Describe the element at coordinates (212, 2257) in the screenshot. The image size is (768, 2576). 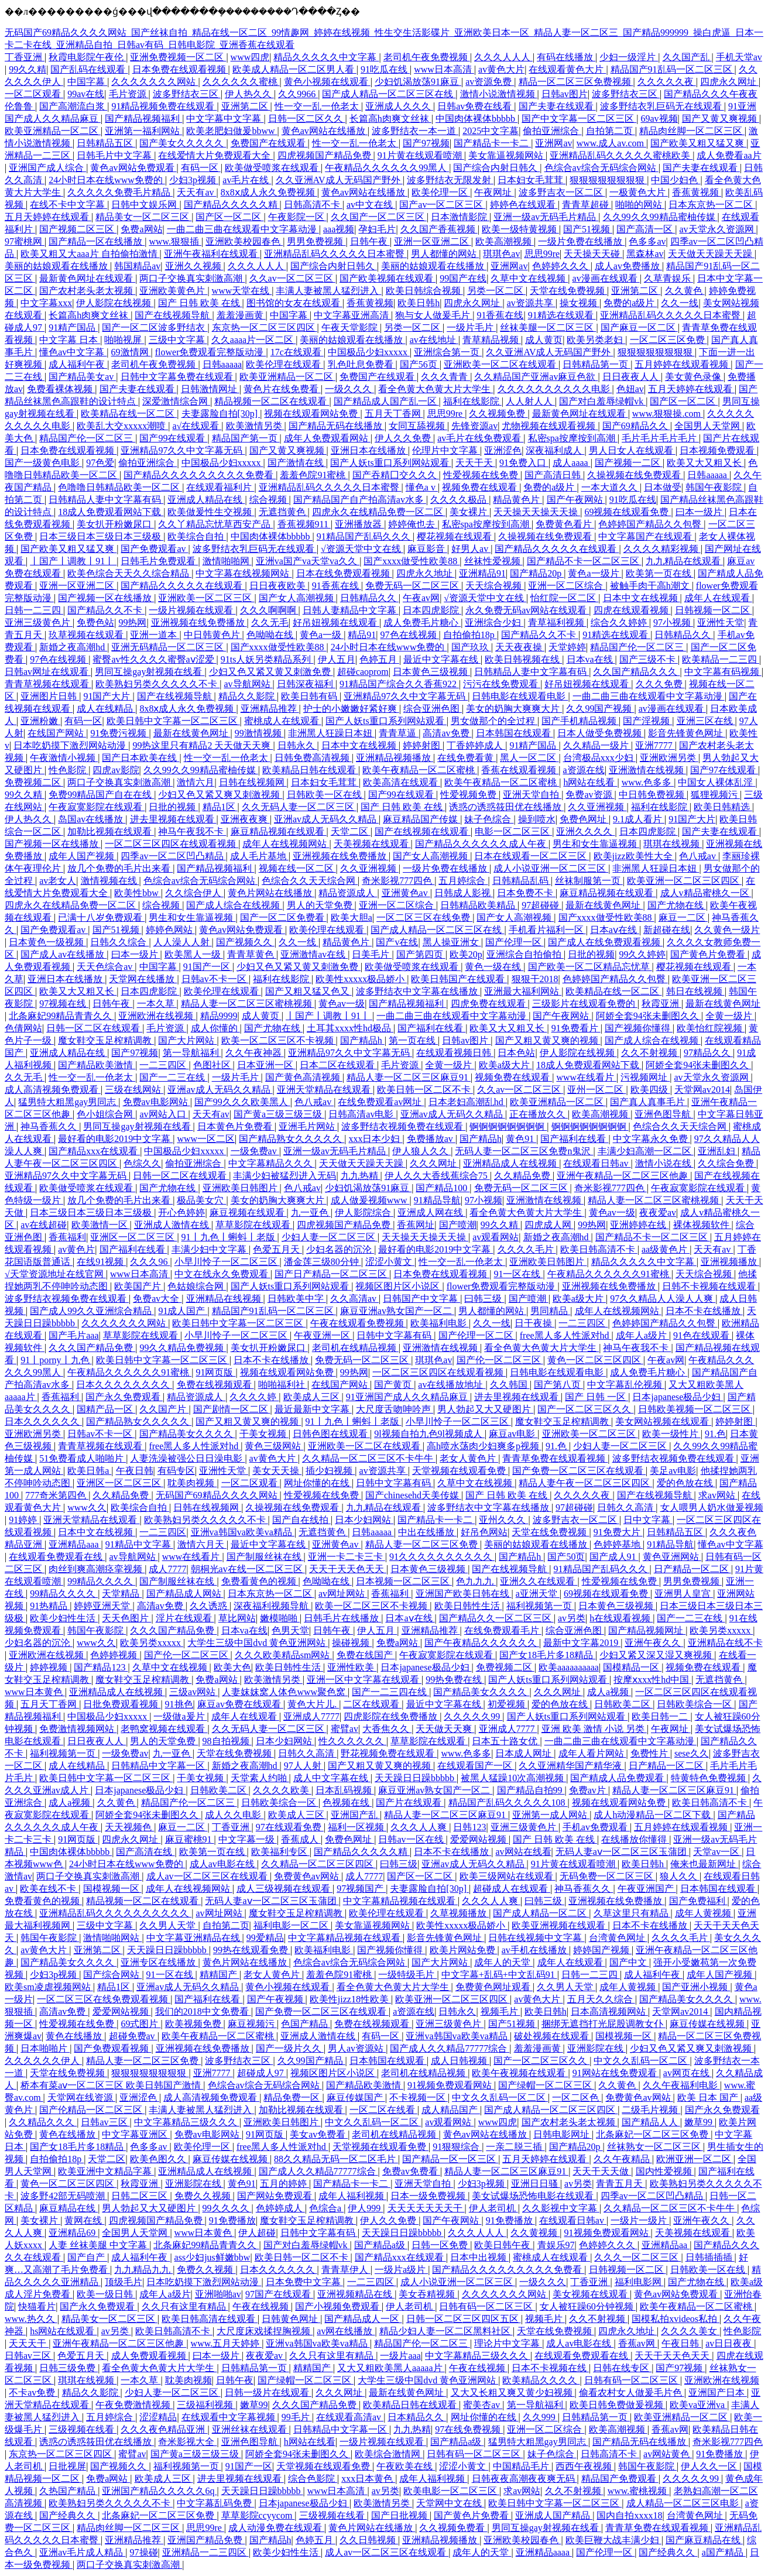
I see `ass少妇jus鲜嫩bbw` at that location.